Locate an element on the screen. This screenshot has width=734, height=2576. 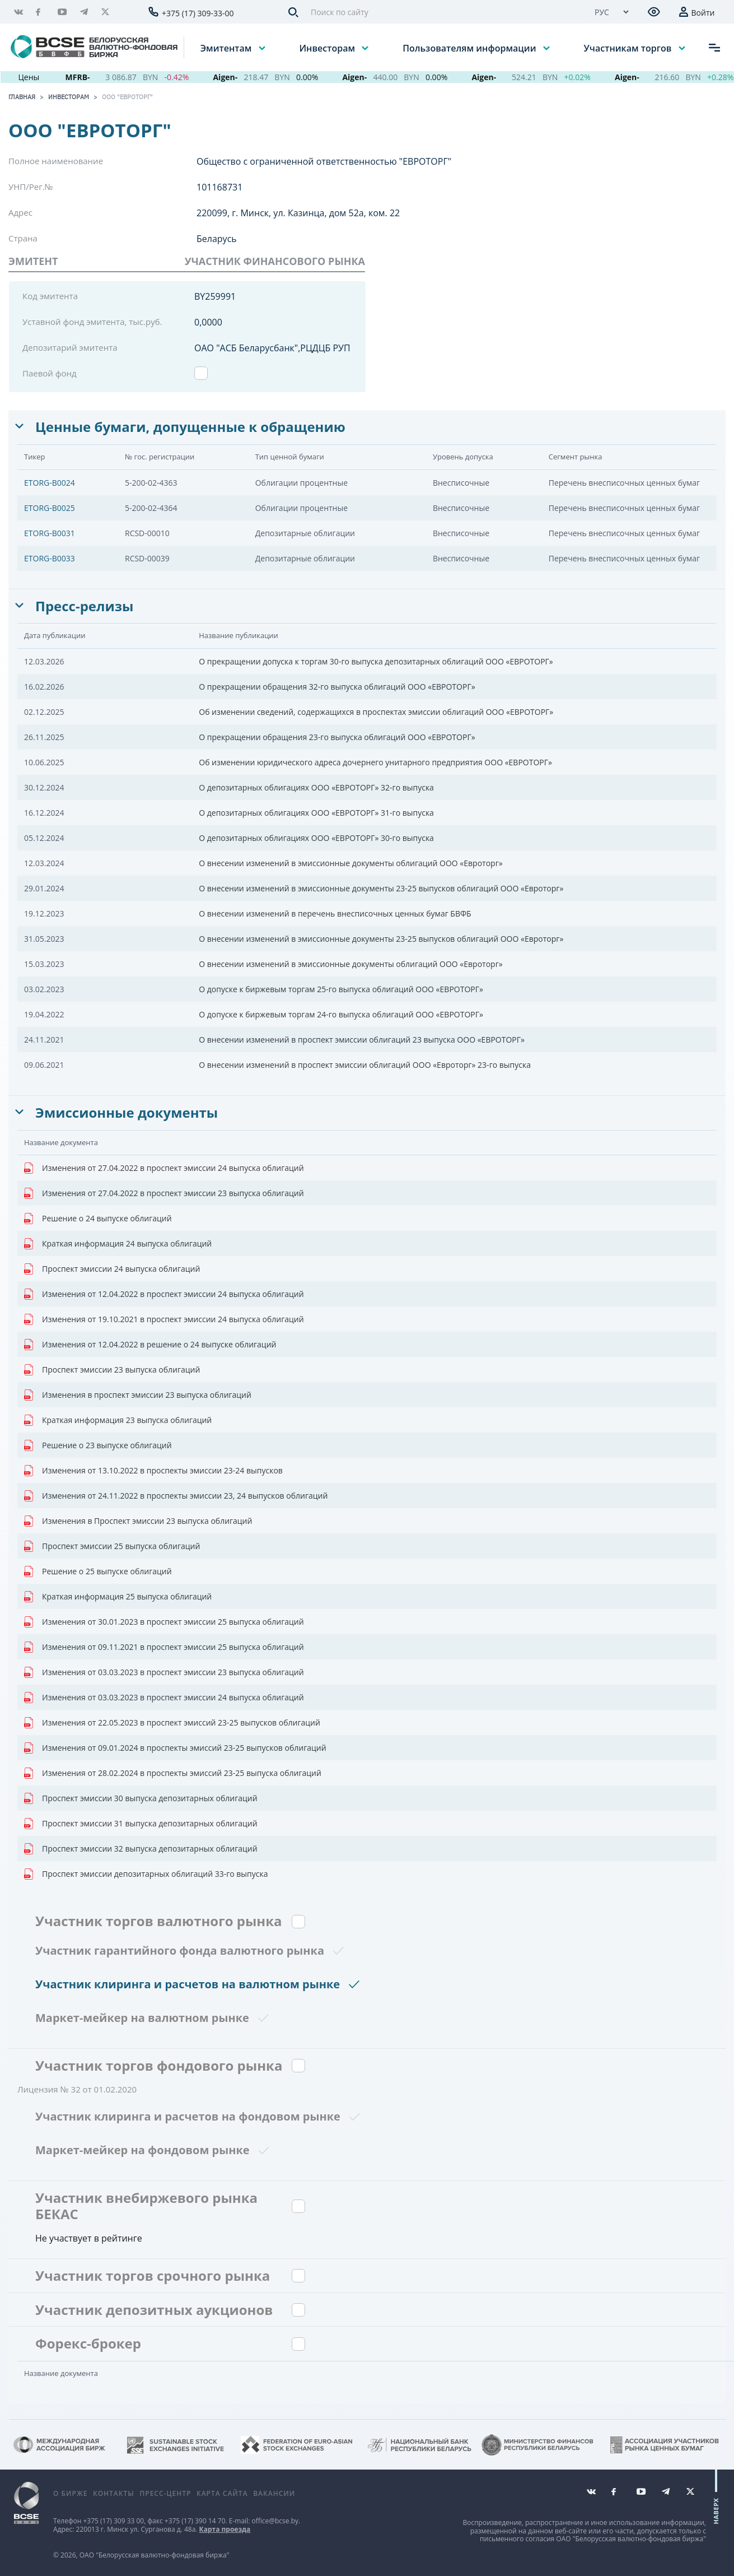
ООО "ЕВРОТОРГ" is located at coordinates (127, 97).